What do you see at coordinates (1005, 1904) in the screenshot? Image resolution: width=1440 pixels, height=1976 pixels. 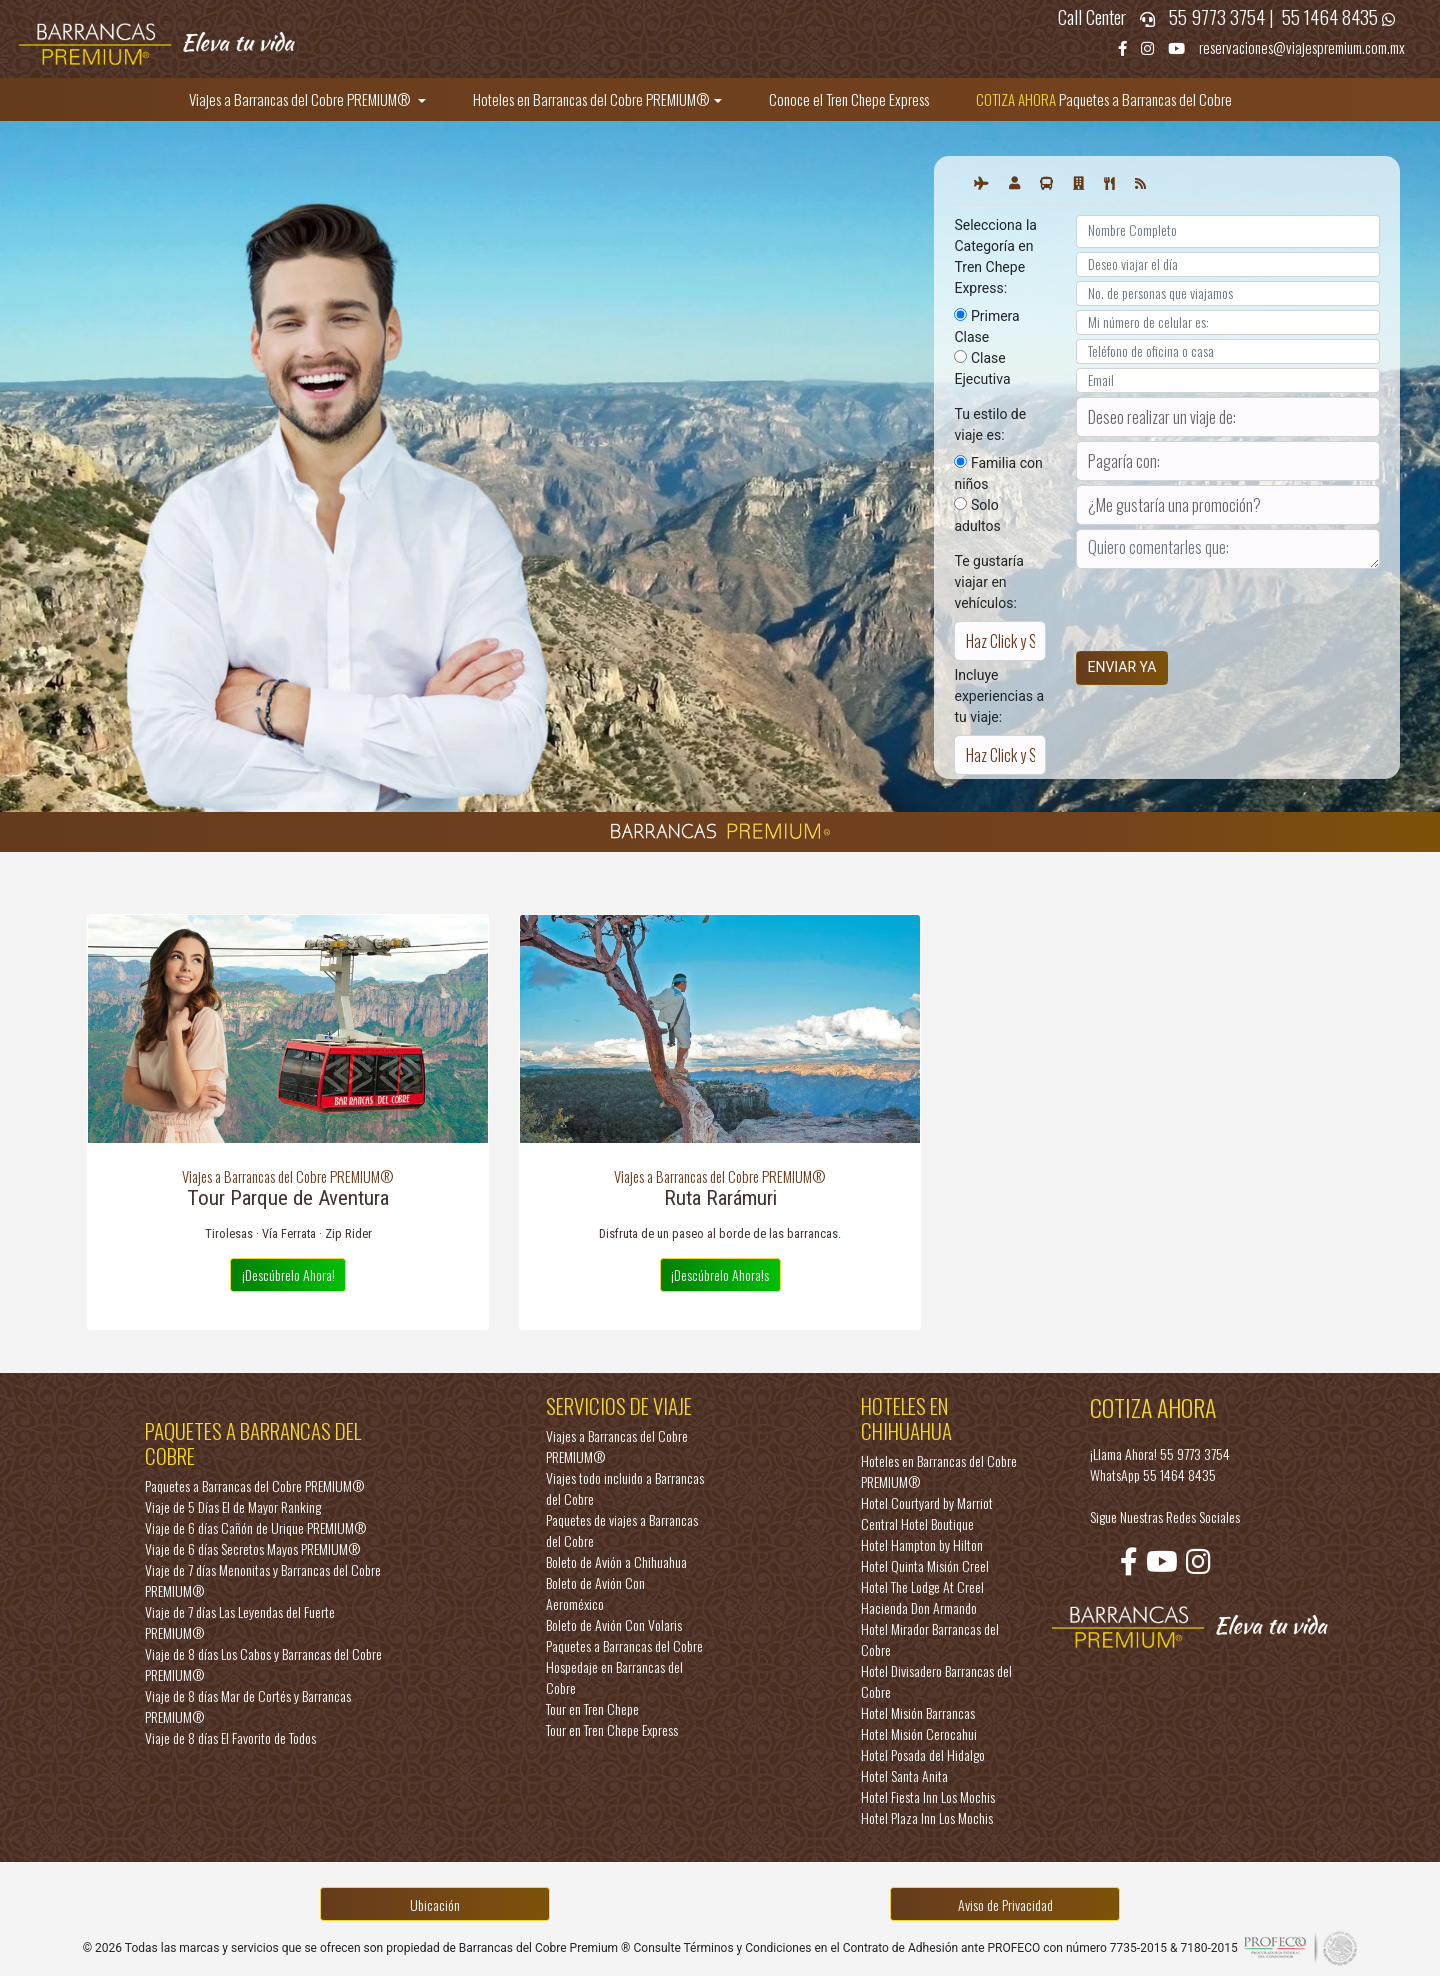 I see `Aviso de Privacidad` at bounding box center [1005, 1904].